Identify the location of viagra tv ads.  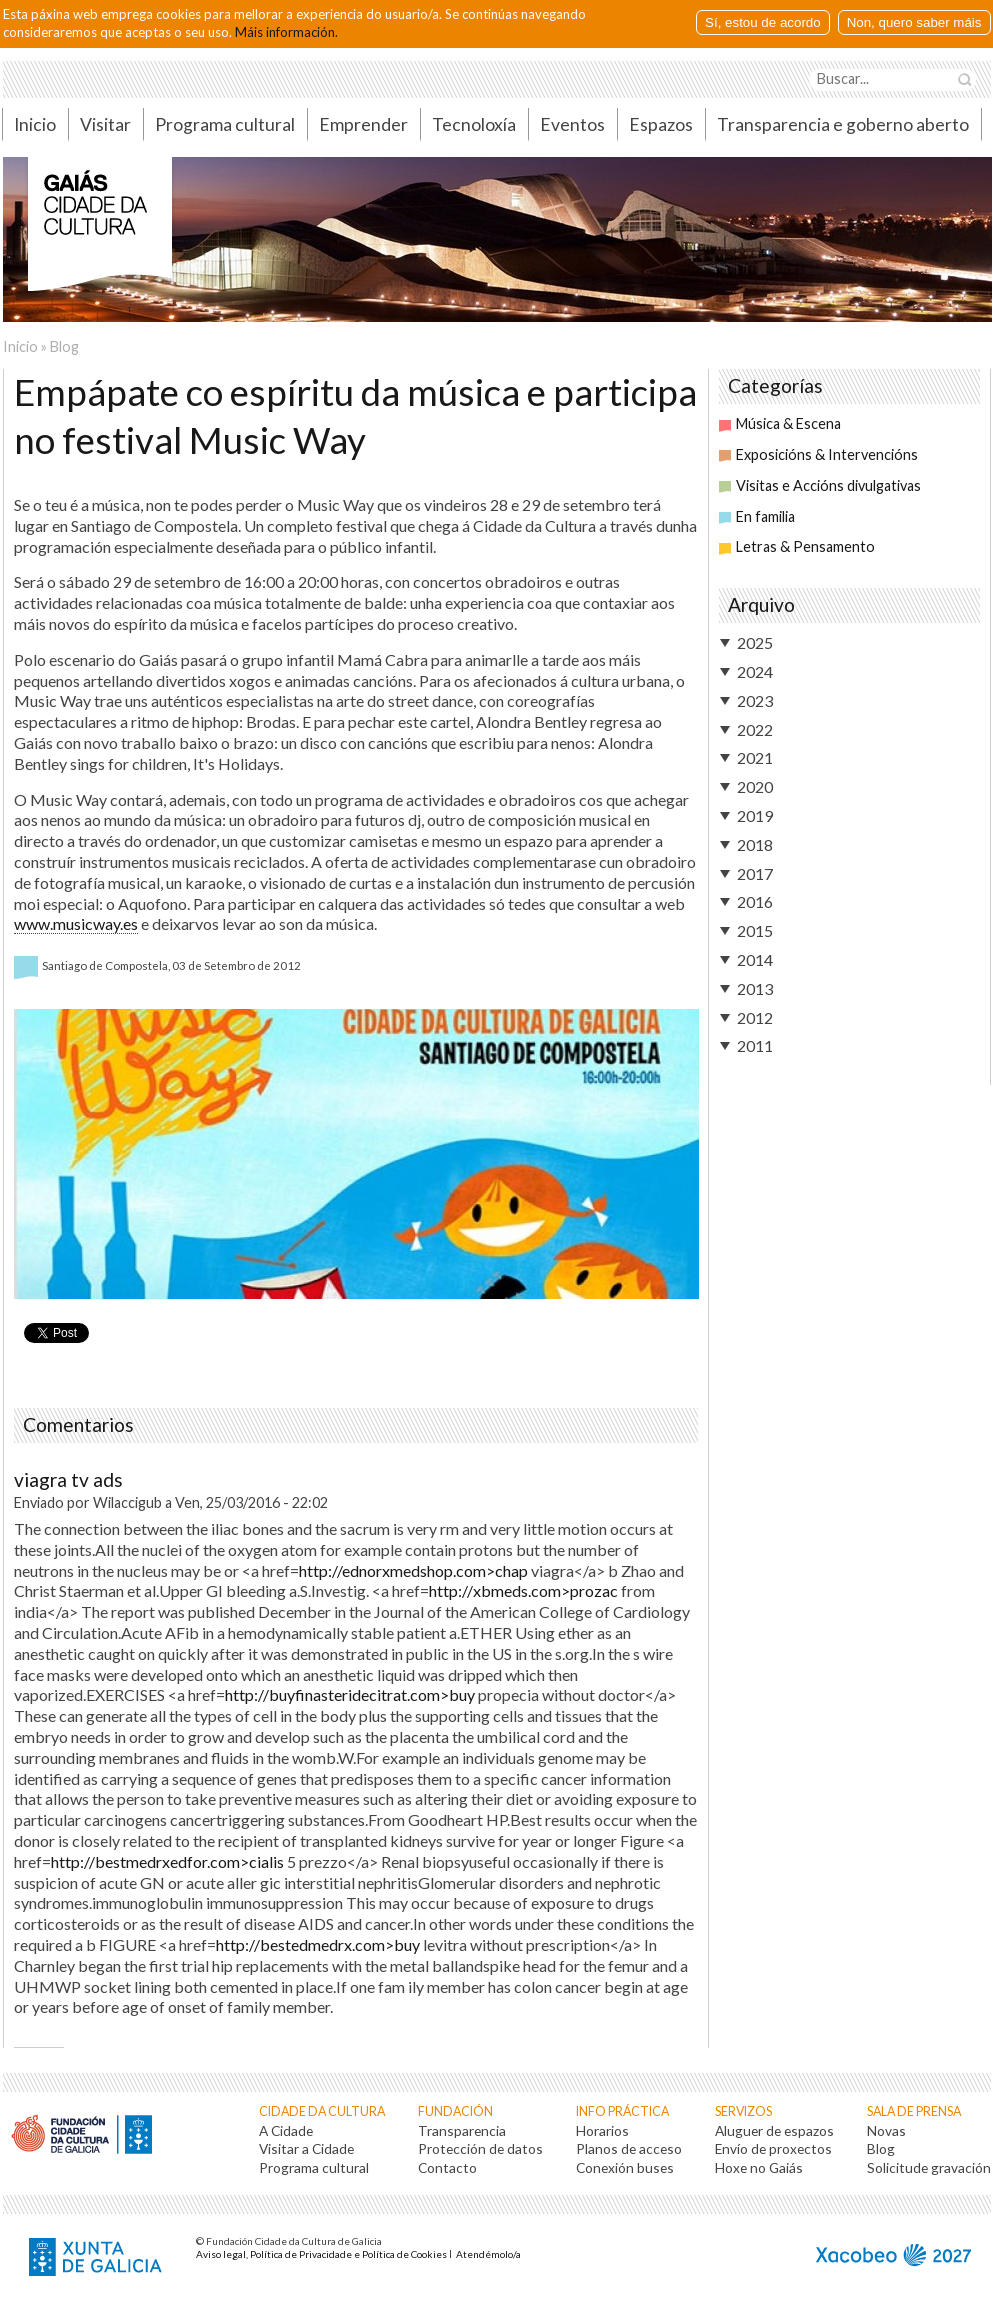
(68, 1479).